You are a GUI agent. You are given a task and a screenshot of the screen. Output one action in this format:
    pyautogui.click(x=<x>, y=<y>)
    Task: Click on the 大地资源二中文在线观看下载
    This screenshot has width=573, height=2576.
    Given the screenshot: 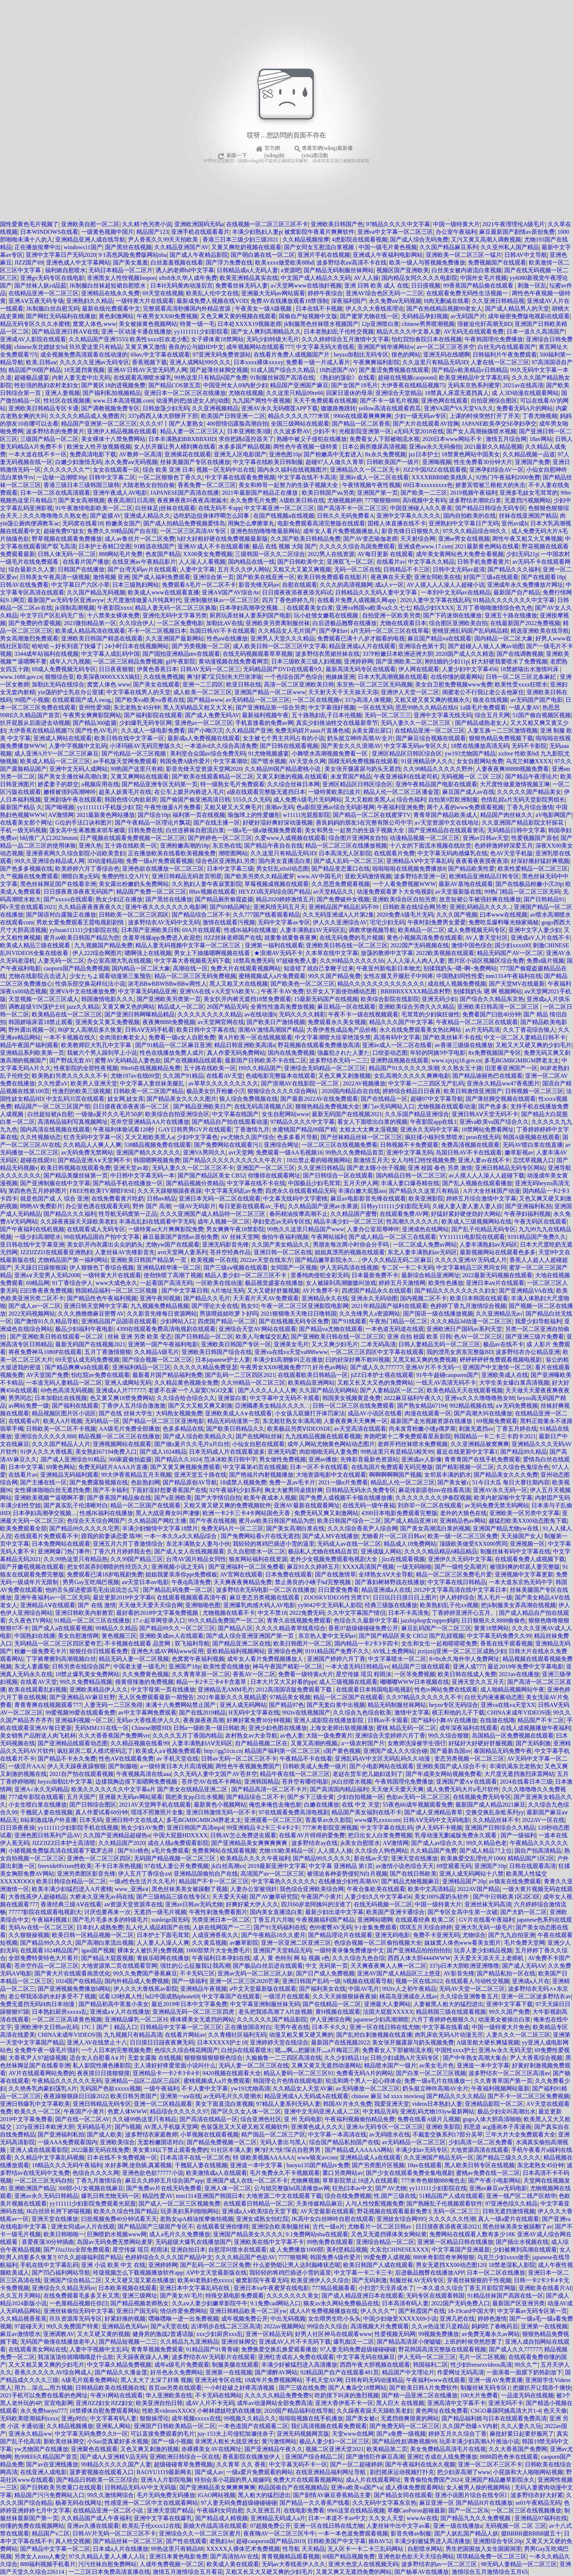 What is the action you would take?
    pyautogui.click(x=284, y=2196)
    